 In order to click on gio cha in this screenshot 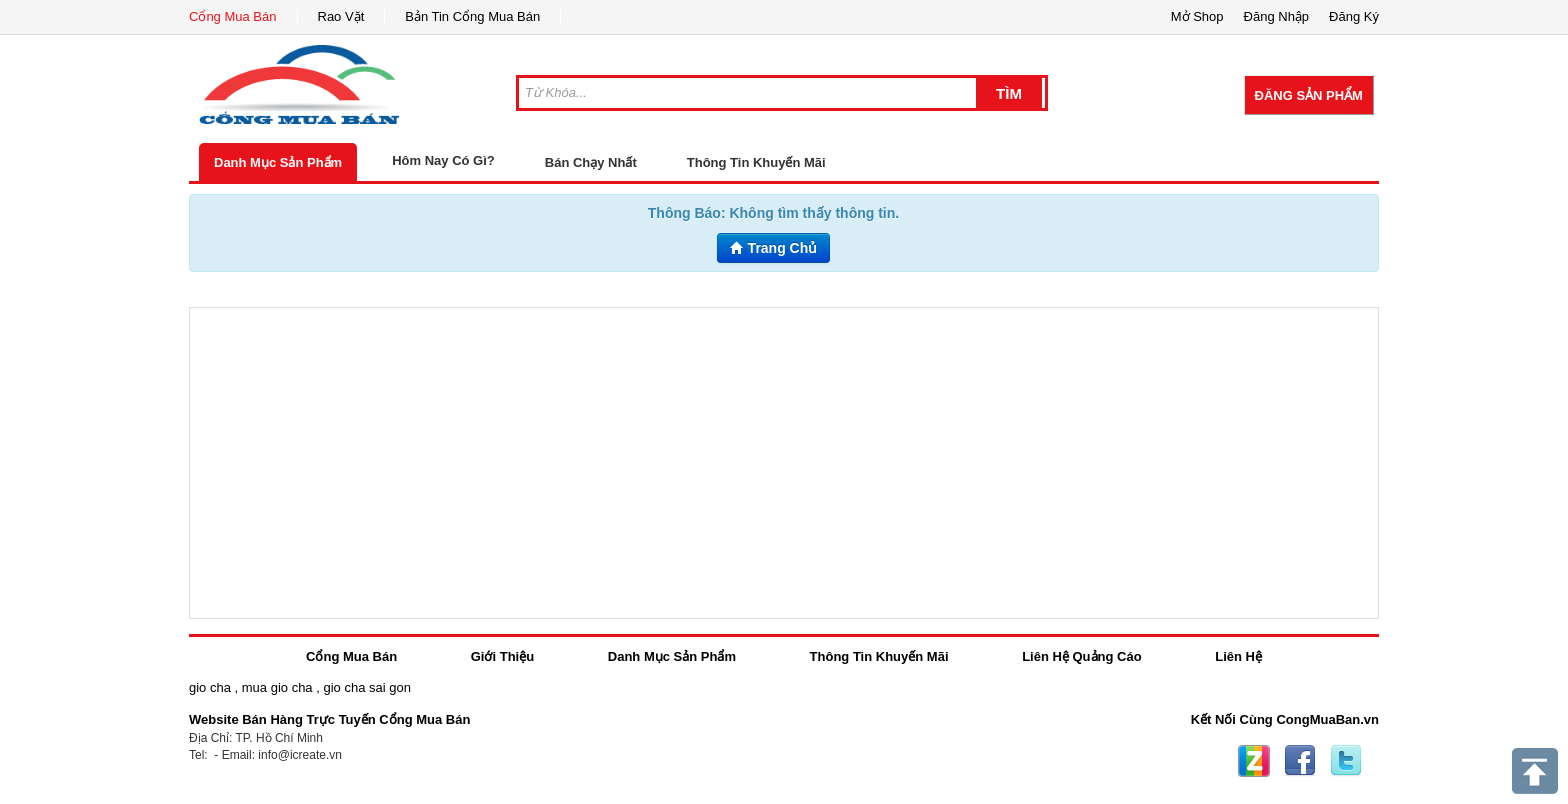, I will do `click(210, 687)`.